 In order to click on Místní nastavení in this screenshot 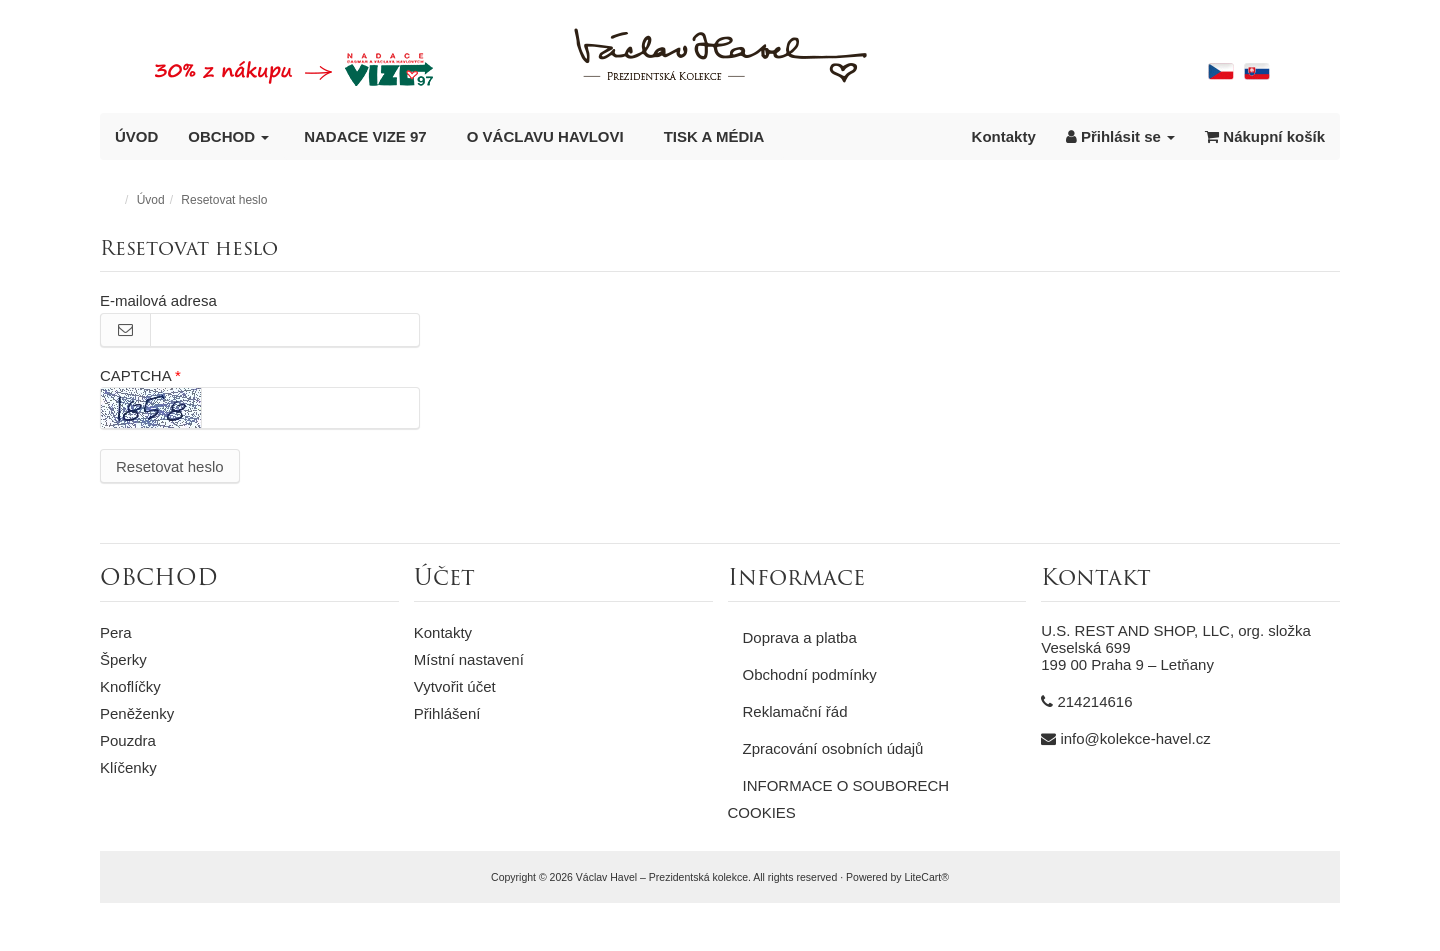, I will do `click(469, 659)`.